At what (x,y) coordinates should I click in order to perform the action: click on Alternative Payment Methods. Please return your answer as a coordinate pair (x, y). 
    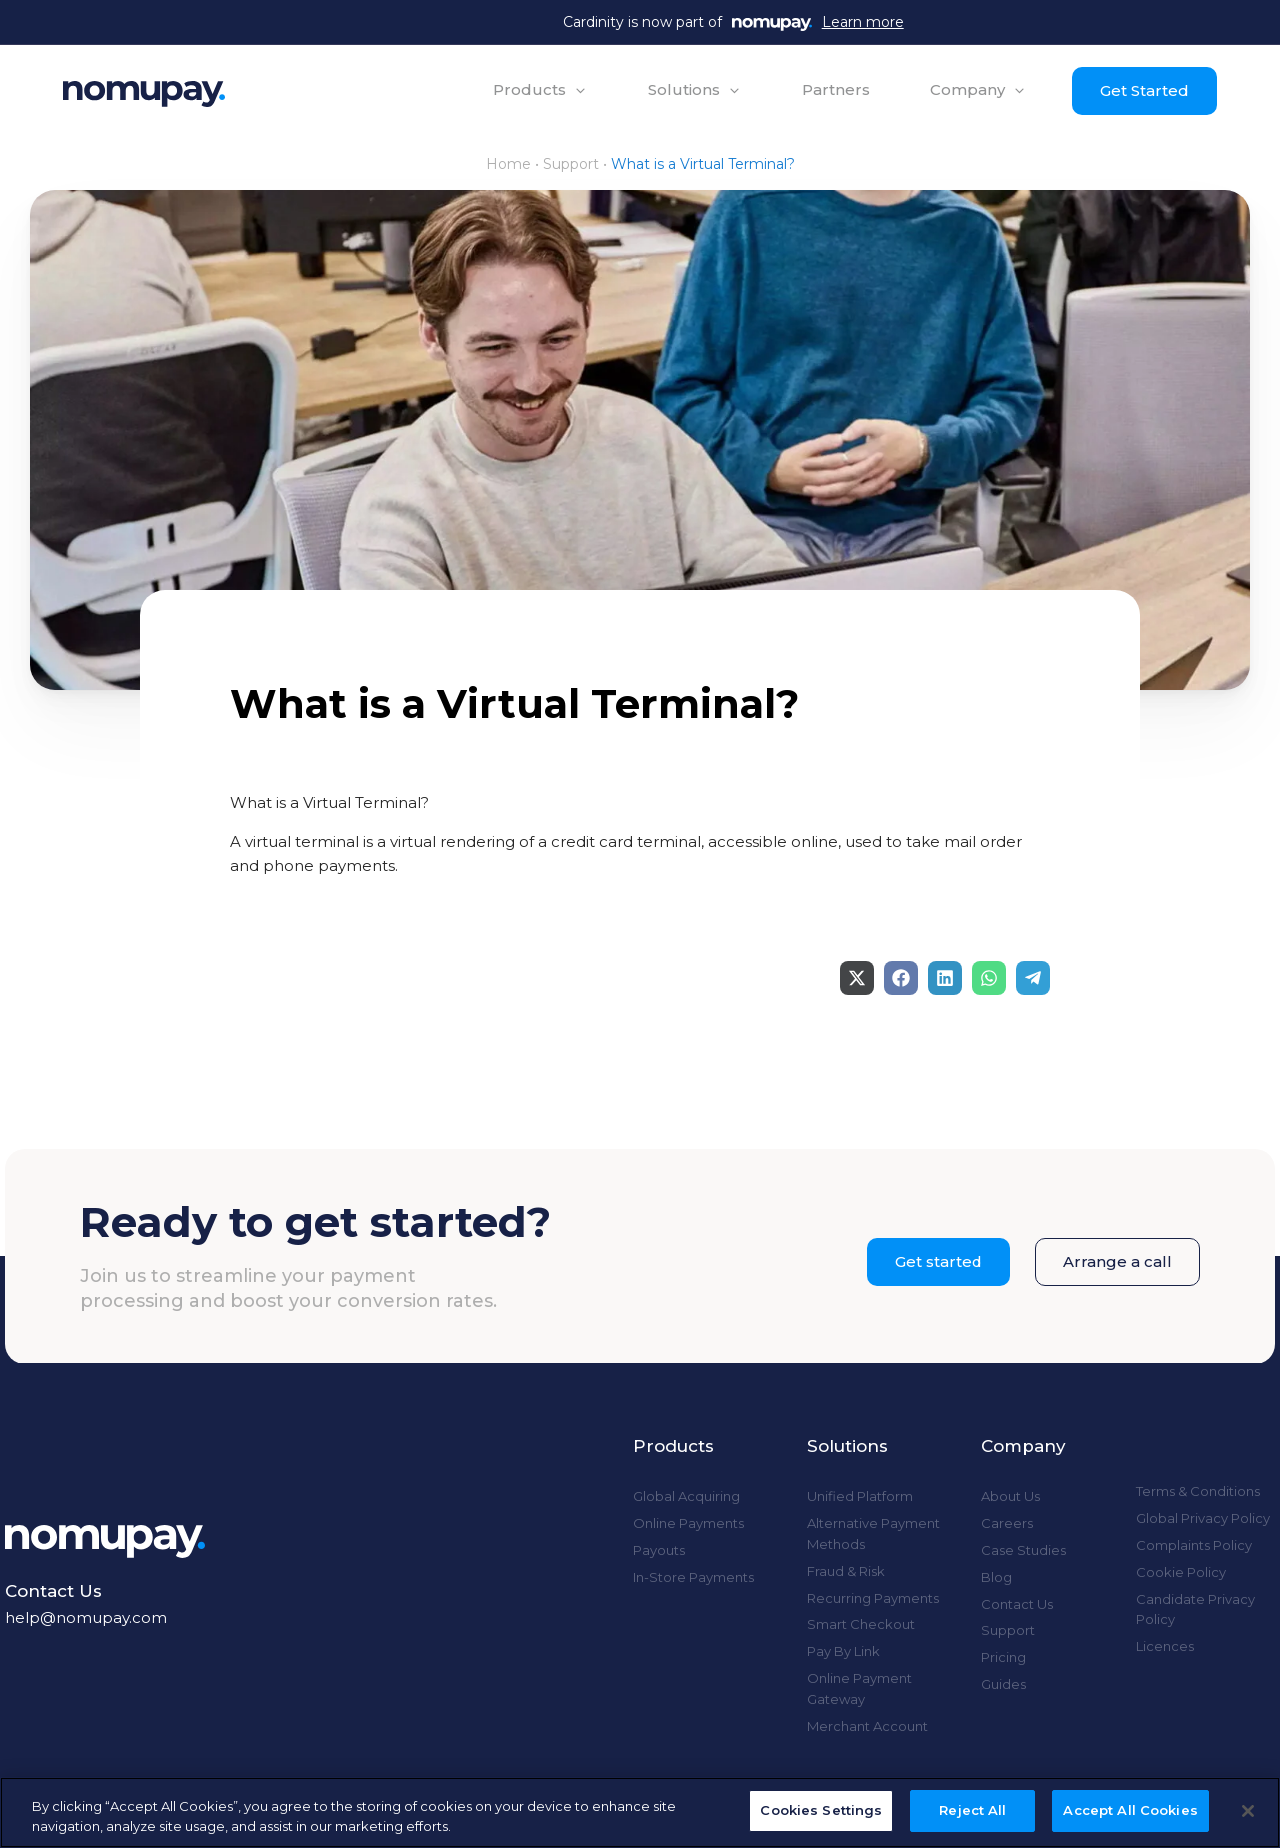
    Looking at the image, I should click on (873, 1533).